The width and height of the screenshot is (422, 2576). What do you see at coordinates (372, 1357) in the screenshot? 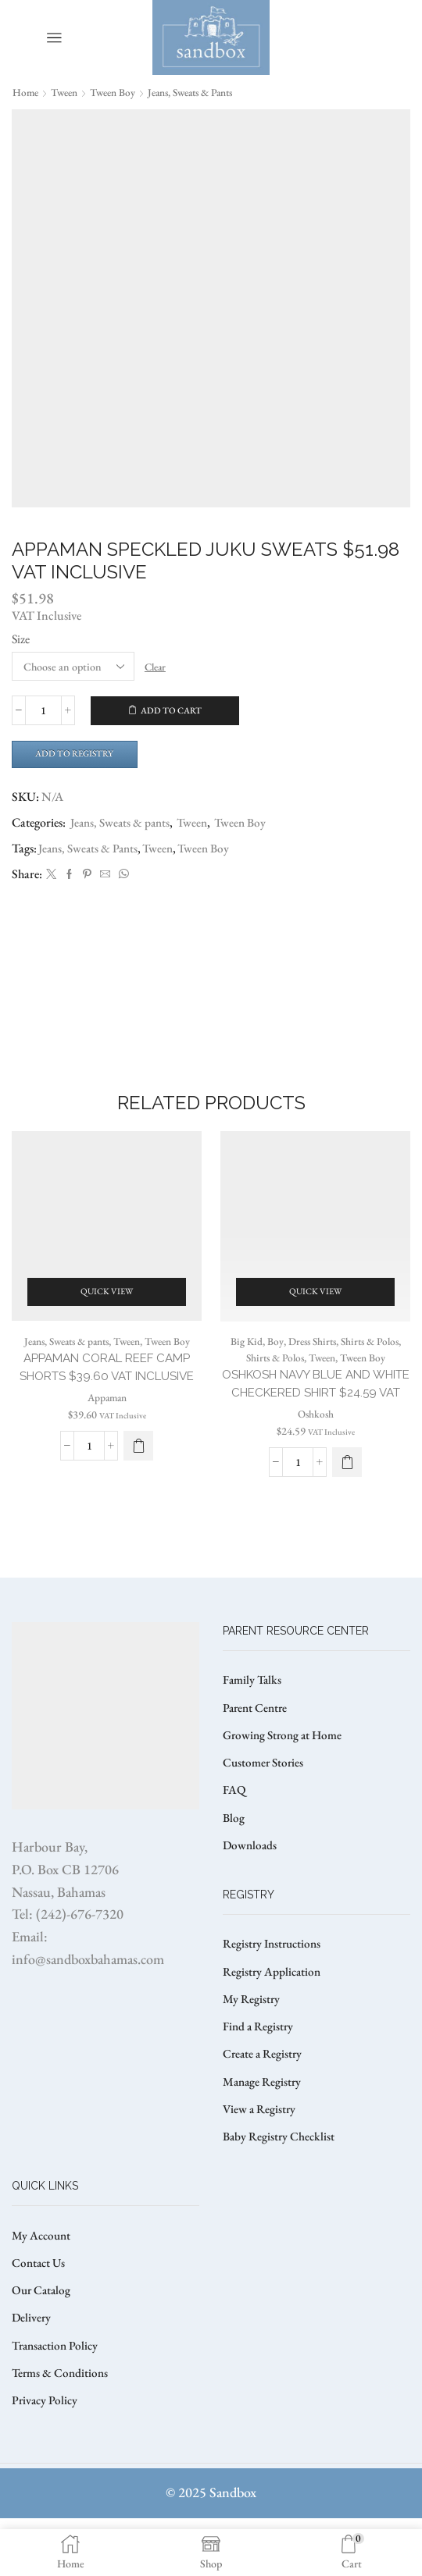
I see `Shirts & Polos` at bounding box center [372, 1357].